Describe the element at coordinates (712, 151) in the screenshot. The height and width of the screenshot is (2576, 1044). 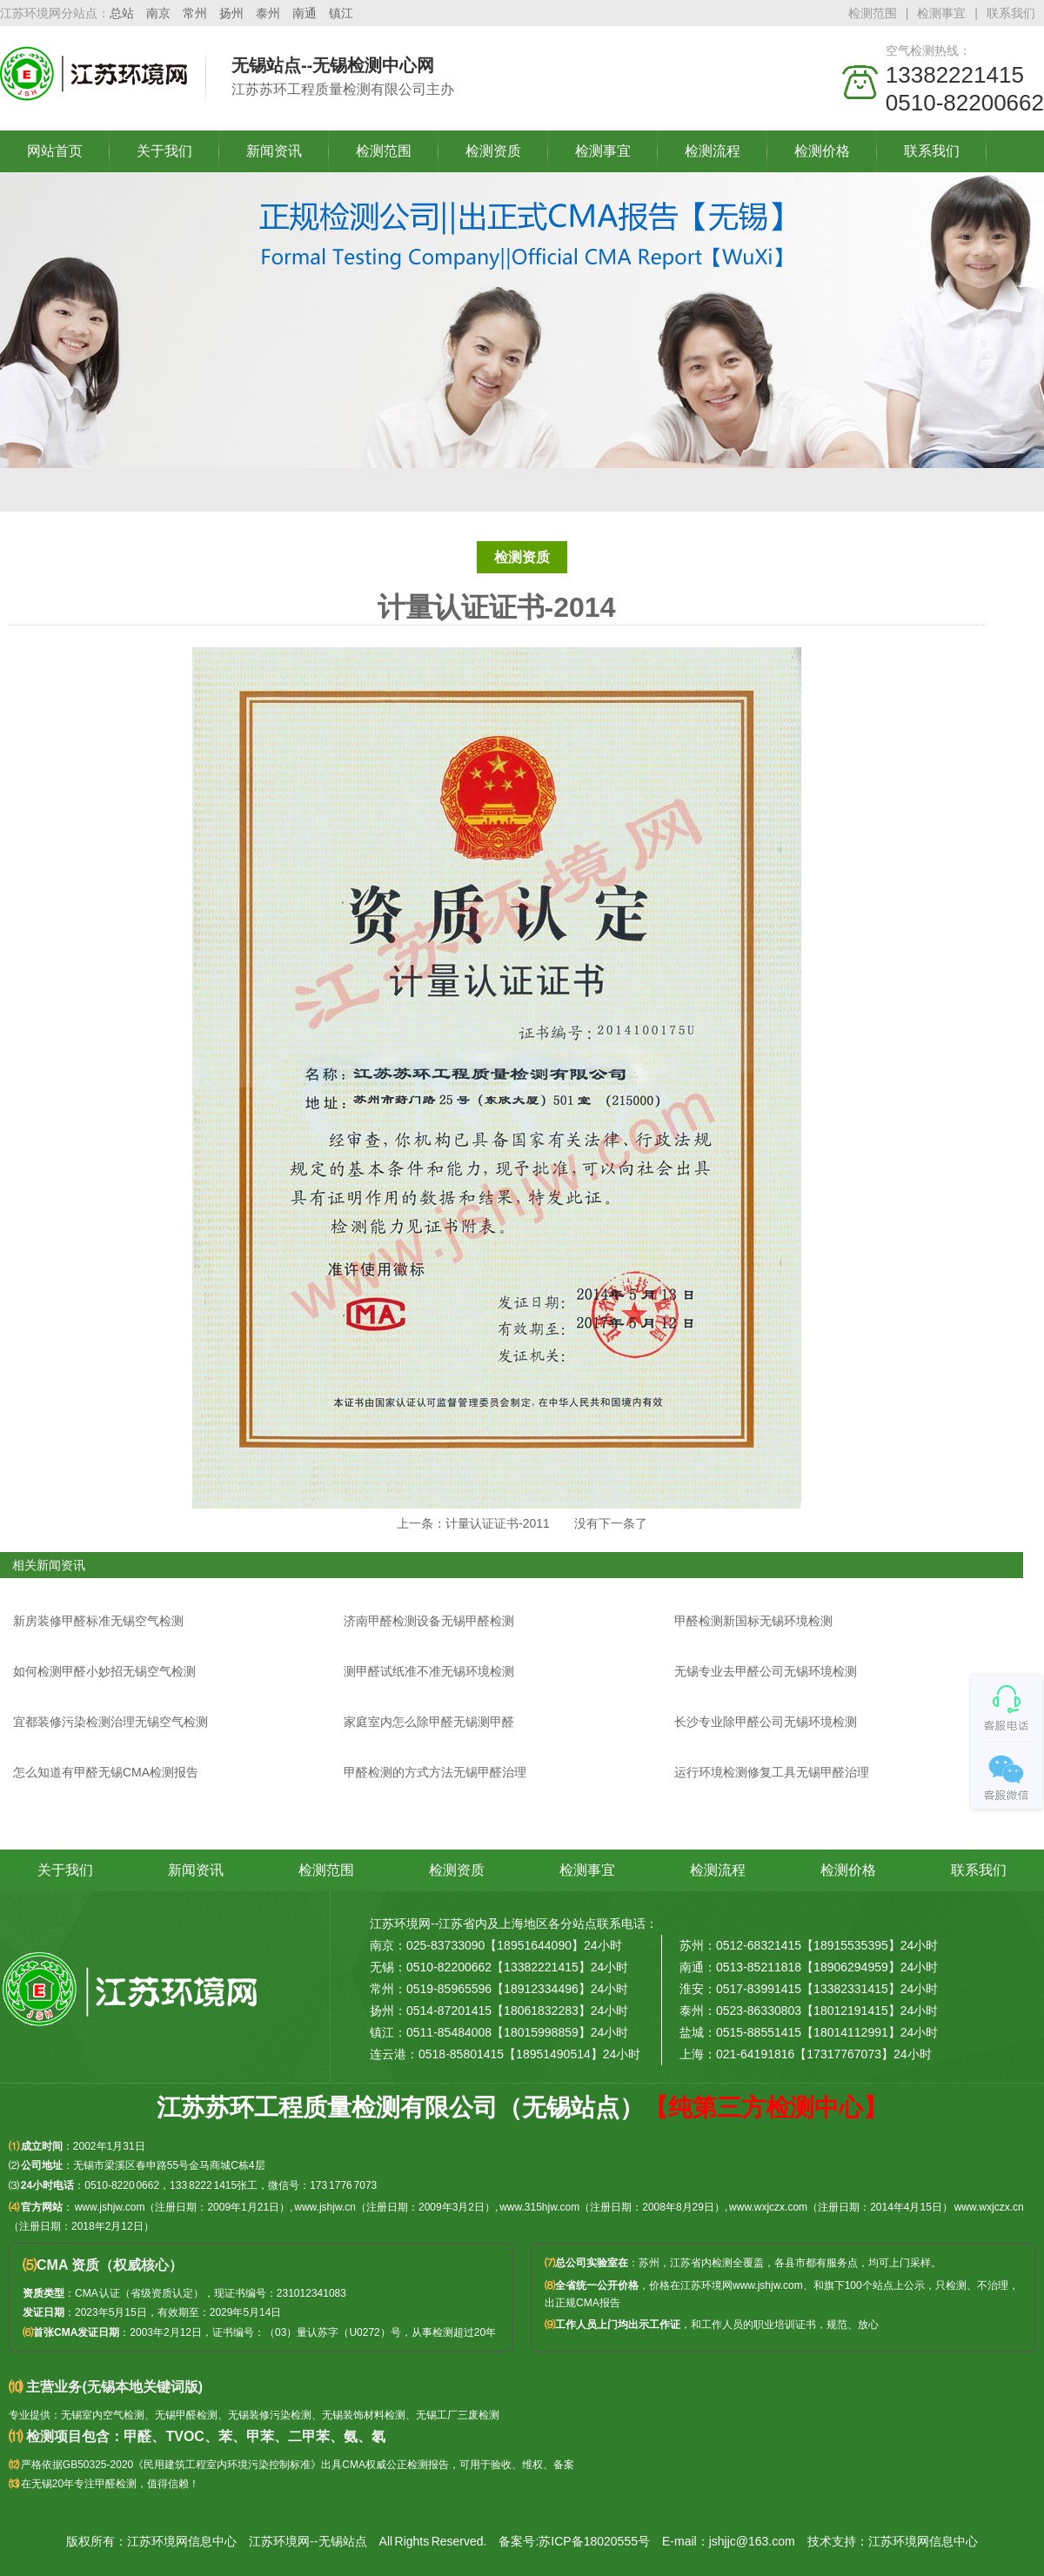
I see `检测流程` at that location.